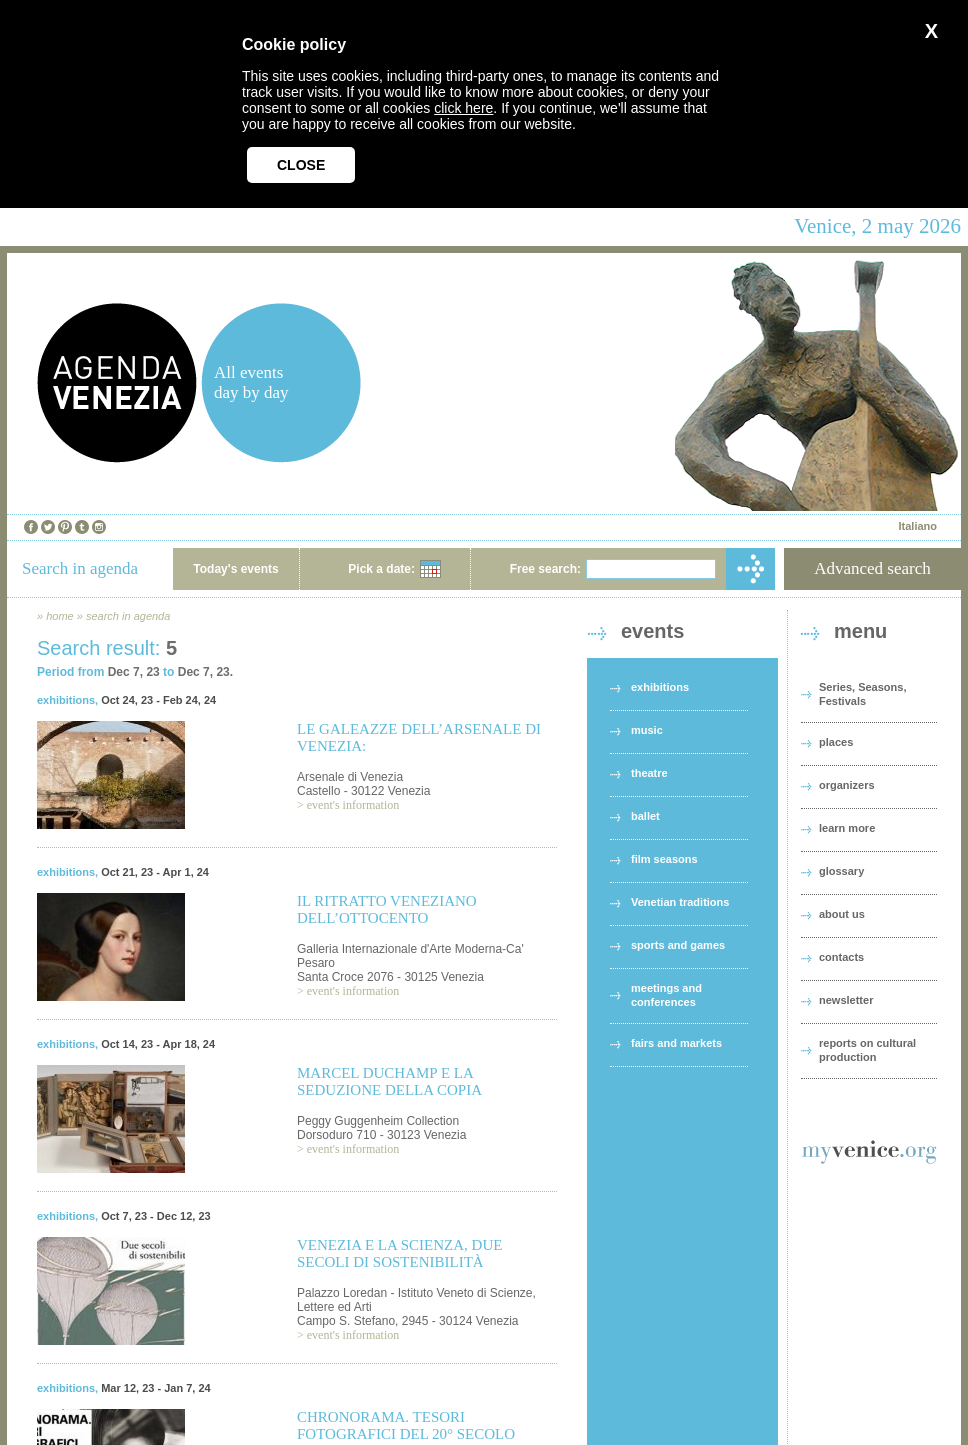 The height and width of the screenshot is (1445, 968). I want to click on sports and games, so click(678, 945).